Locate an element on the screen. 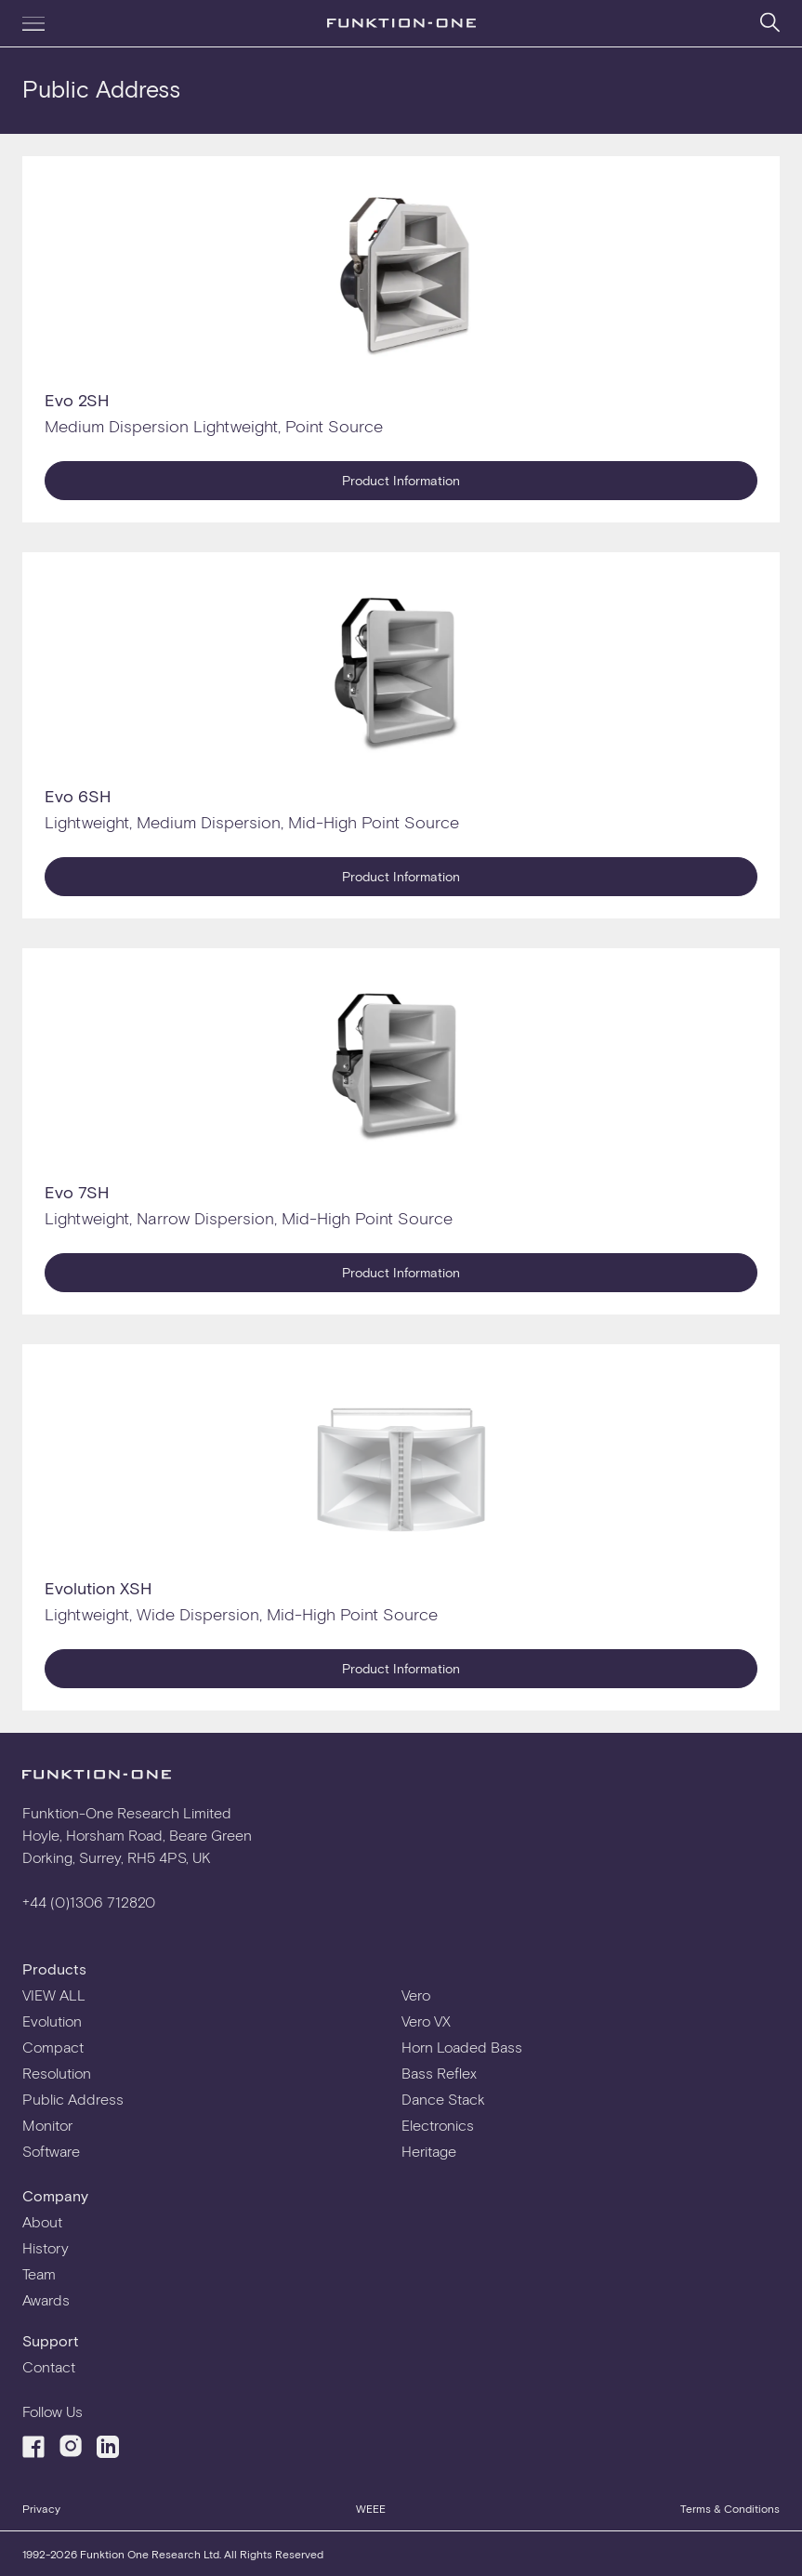 This screenshot has height=2576, width=802. [Search] is located at coordinates (770, 22).